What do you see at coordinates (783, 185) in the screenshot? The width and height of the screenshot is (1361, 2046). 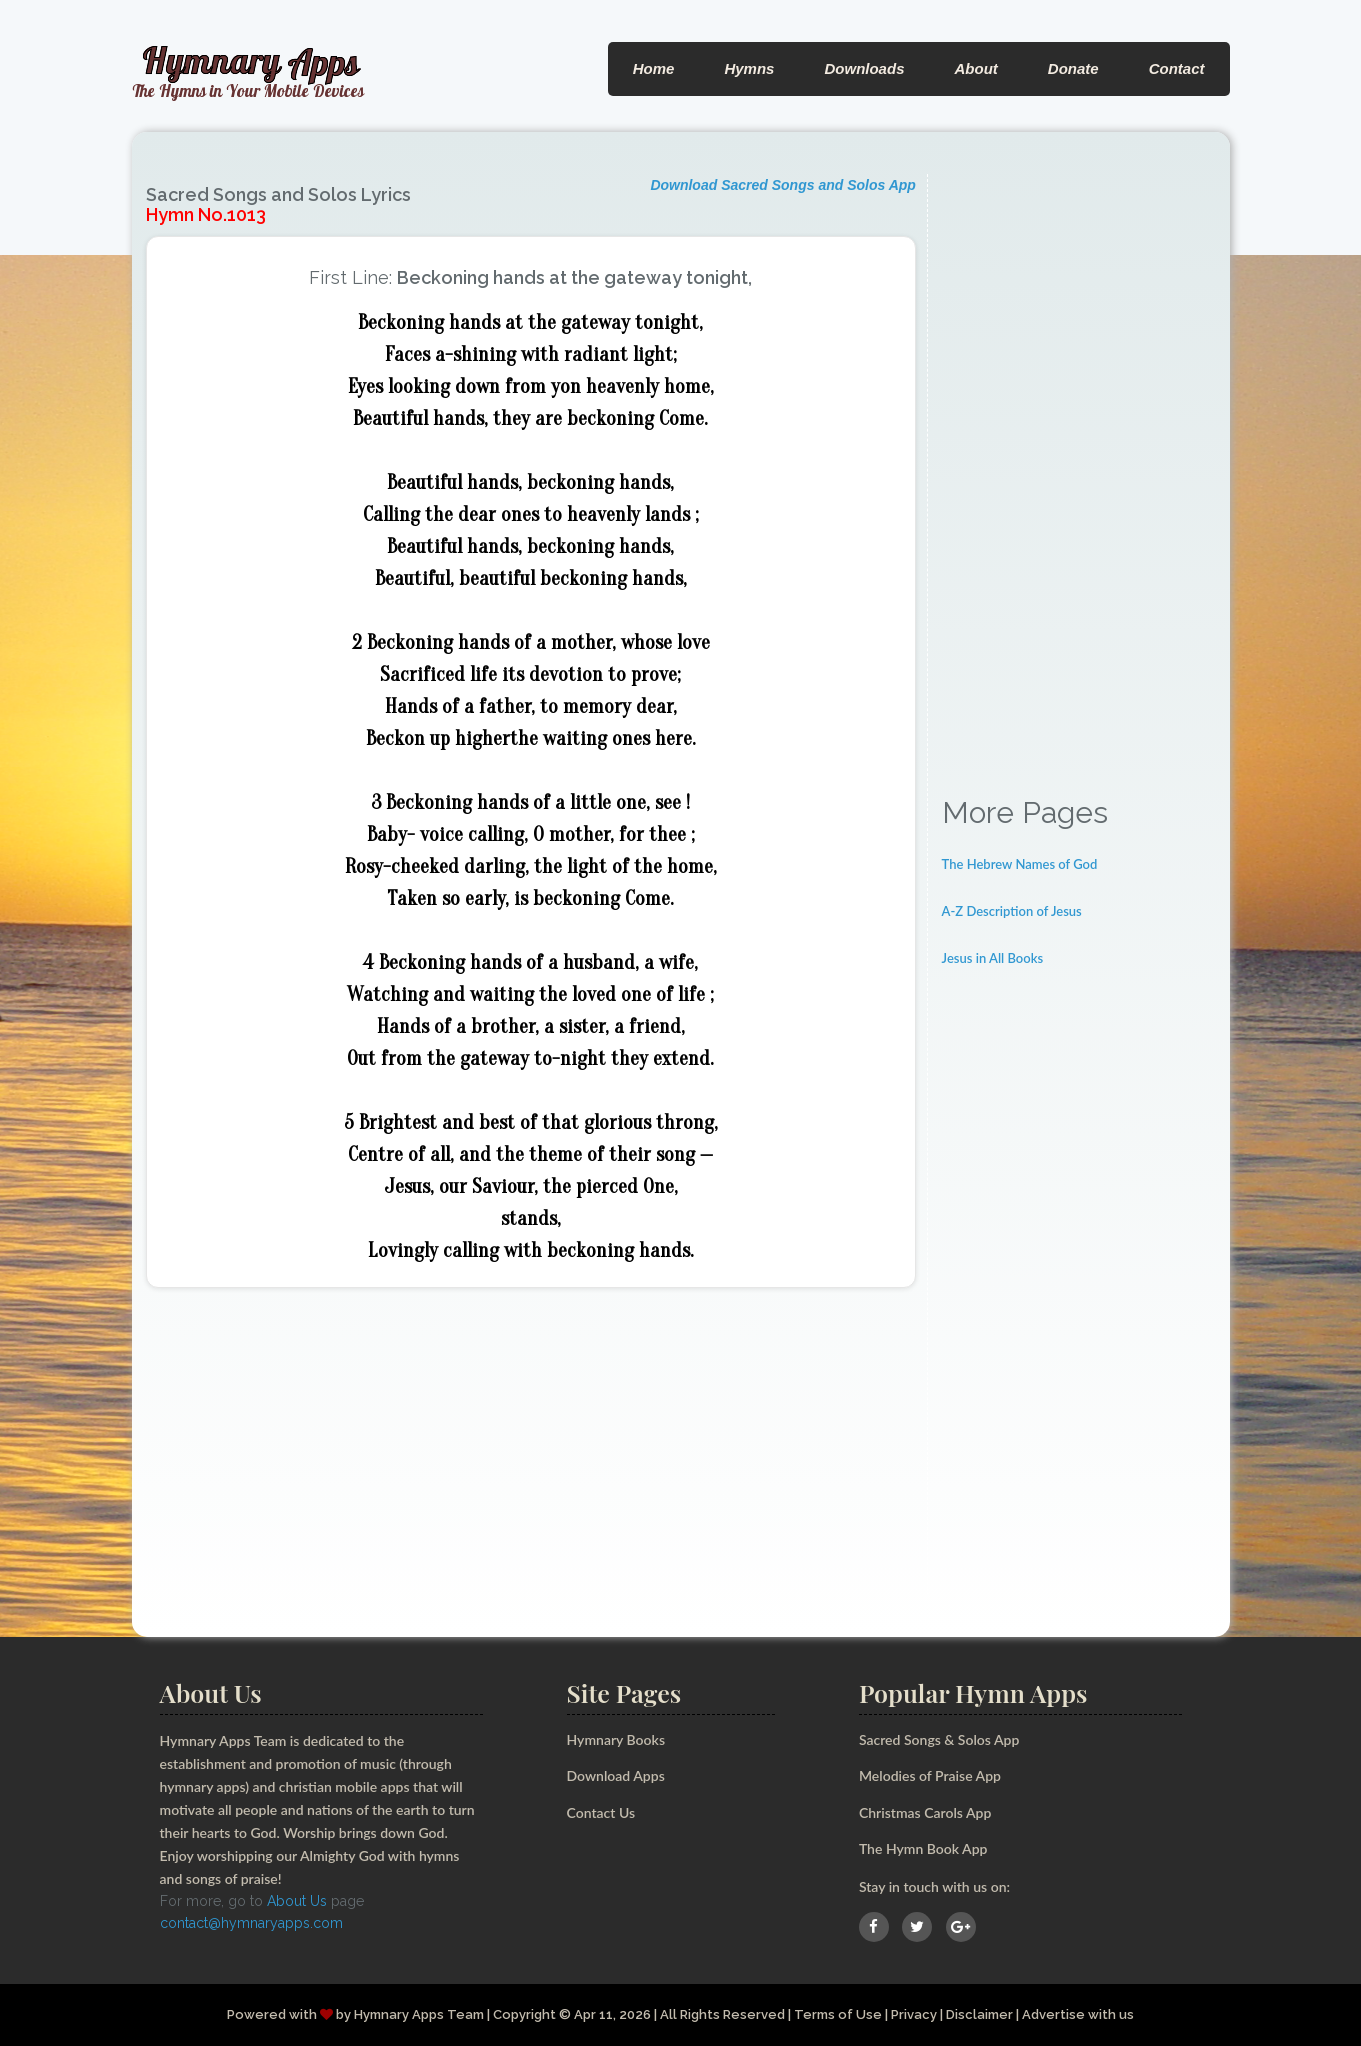 I see `Download Sacred Songs and Solos App` at bounding box center [783, 185].